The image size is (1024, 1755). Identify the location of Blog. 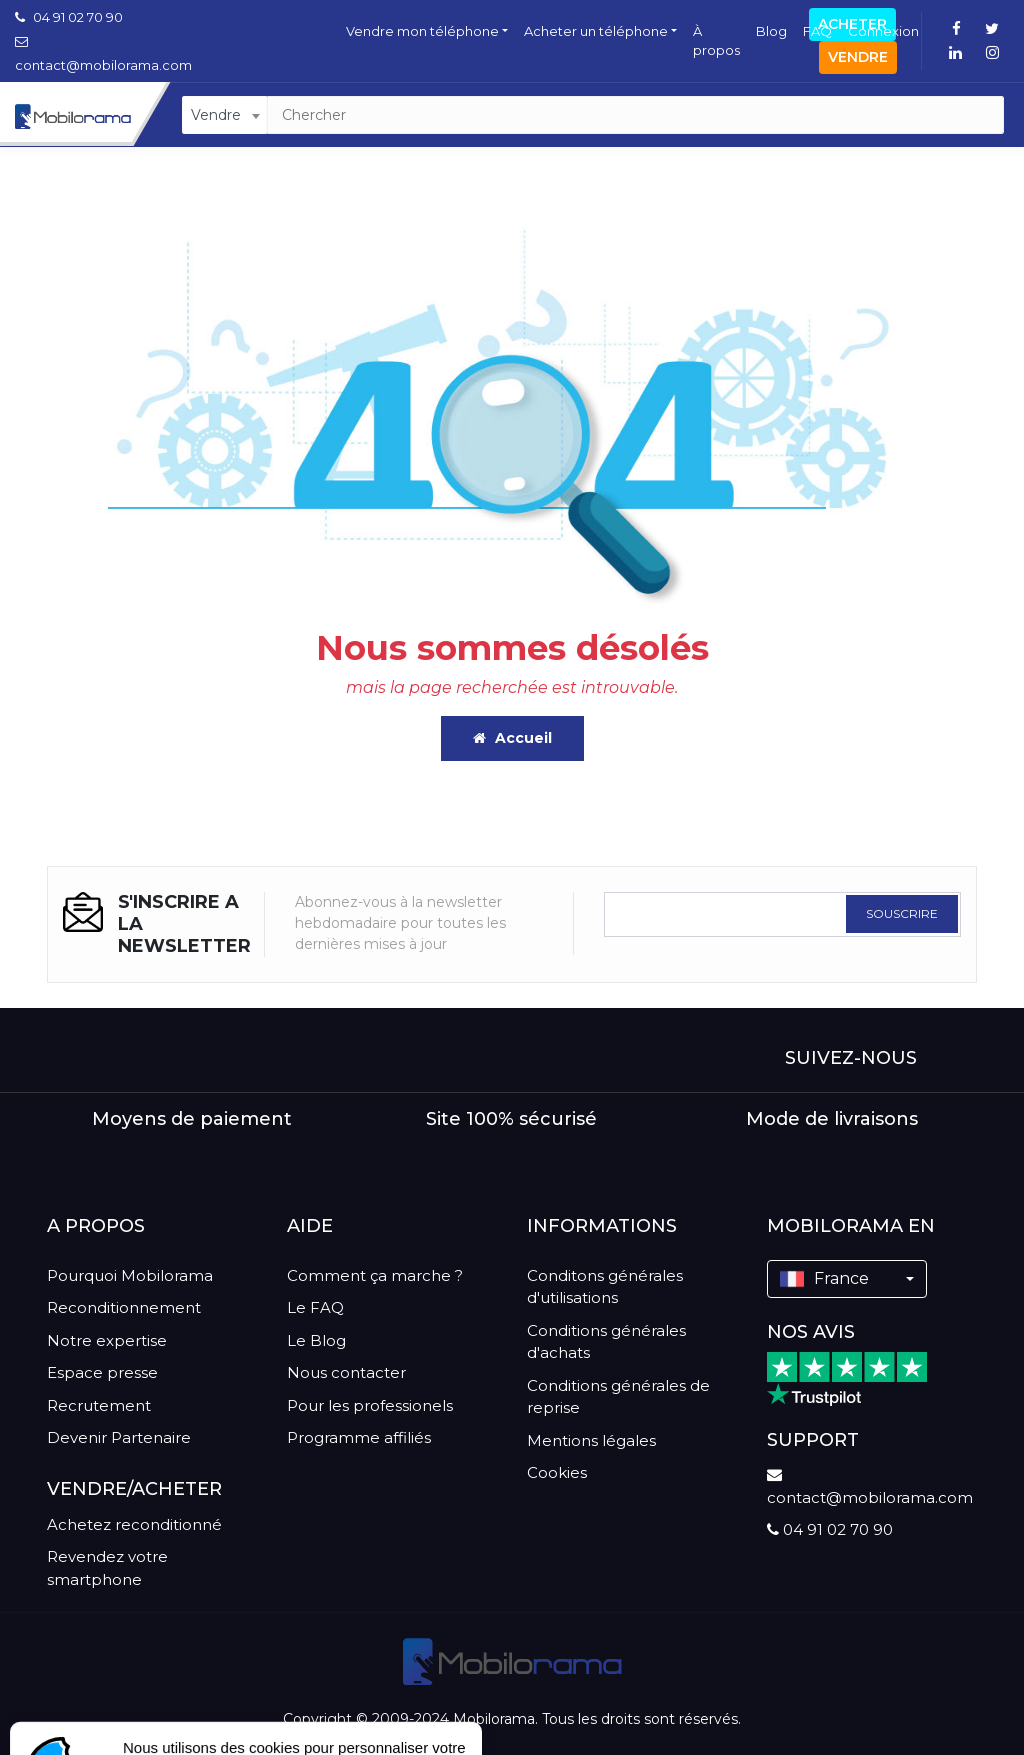
(771, 31).